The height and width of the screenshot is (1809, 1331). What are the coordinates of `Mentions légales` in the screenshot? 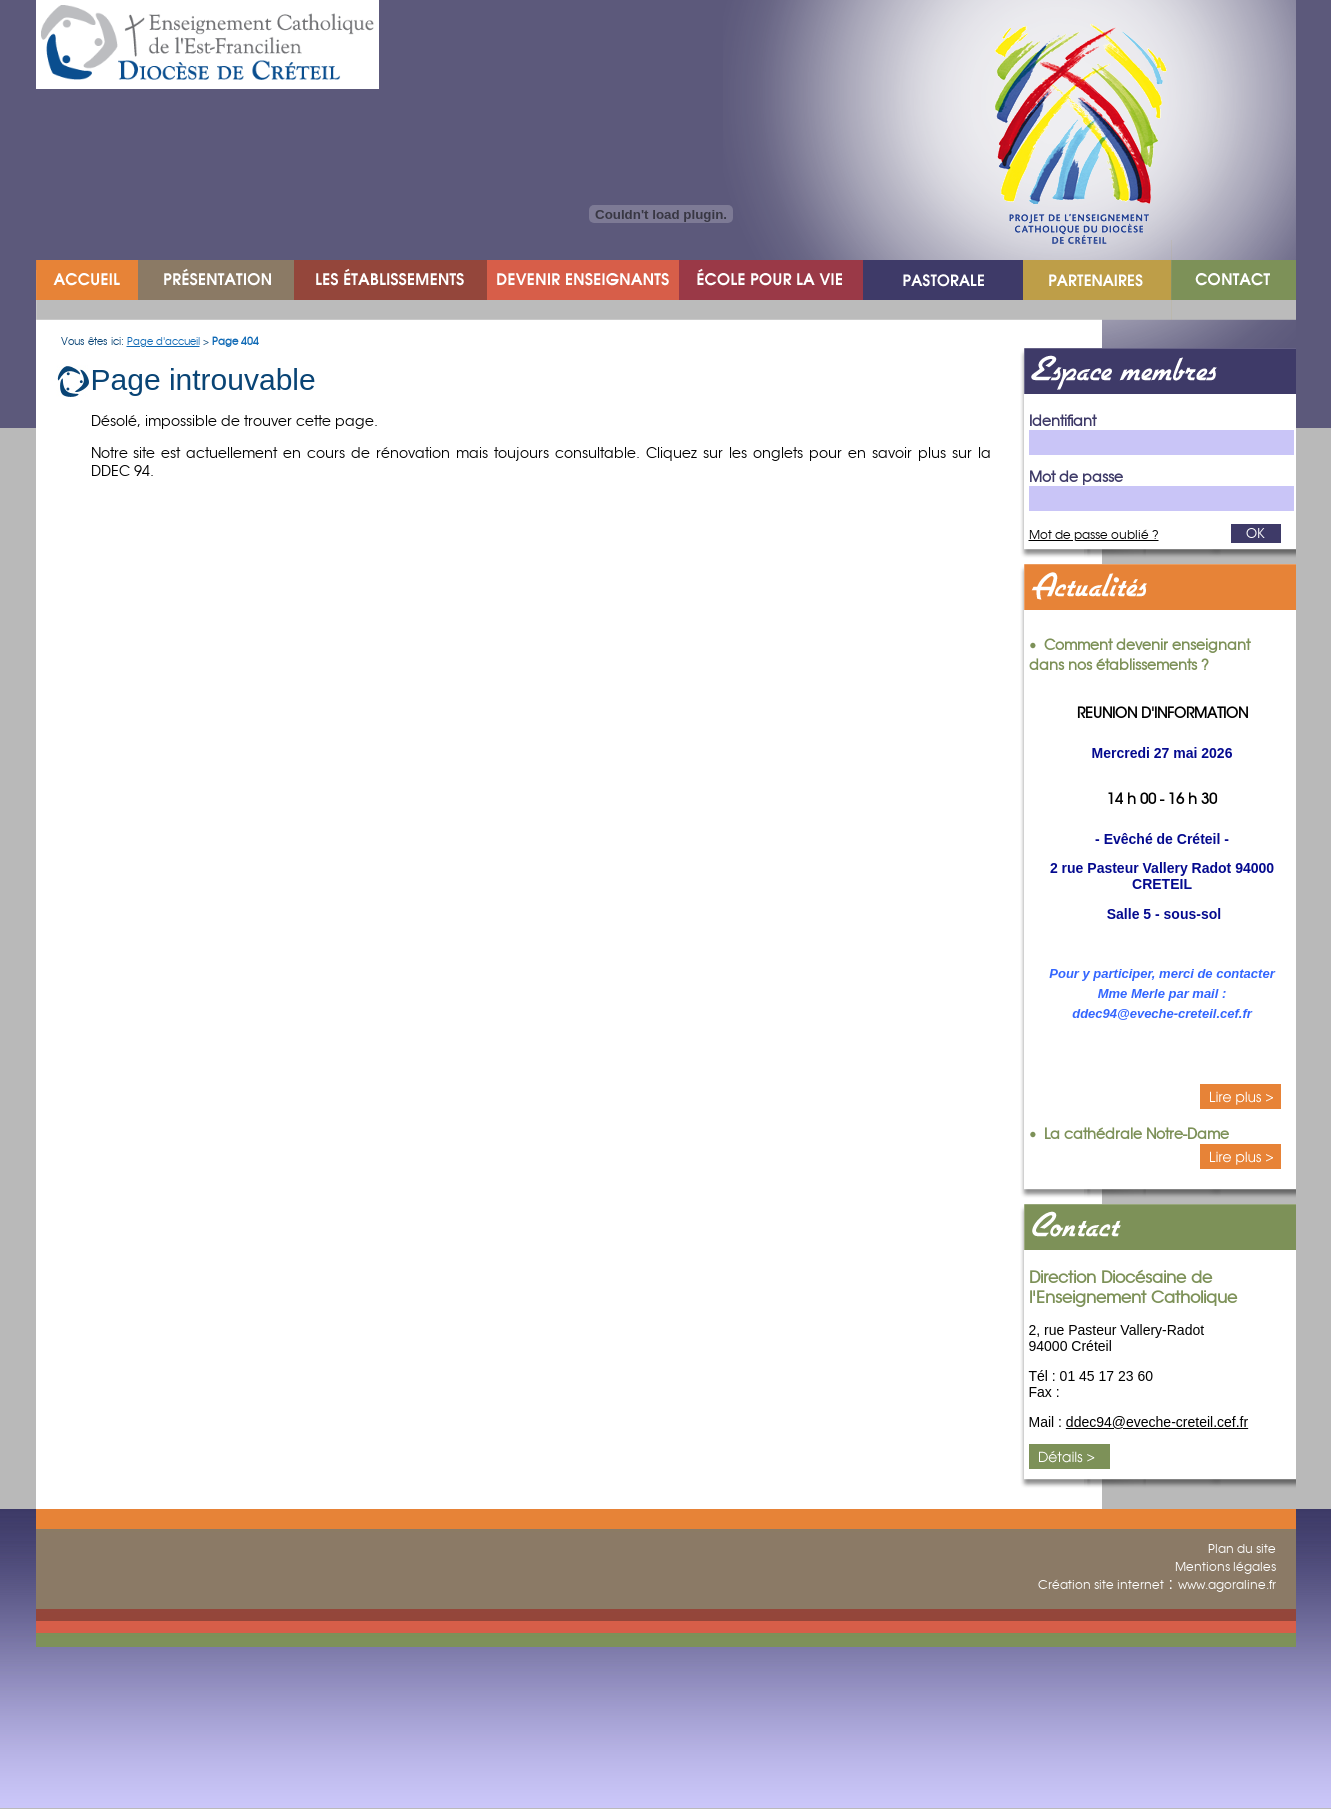 It's located at (1225, 1566).